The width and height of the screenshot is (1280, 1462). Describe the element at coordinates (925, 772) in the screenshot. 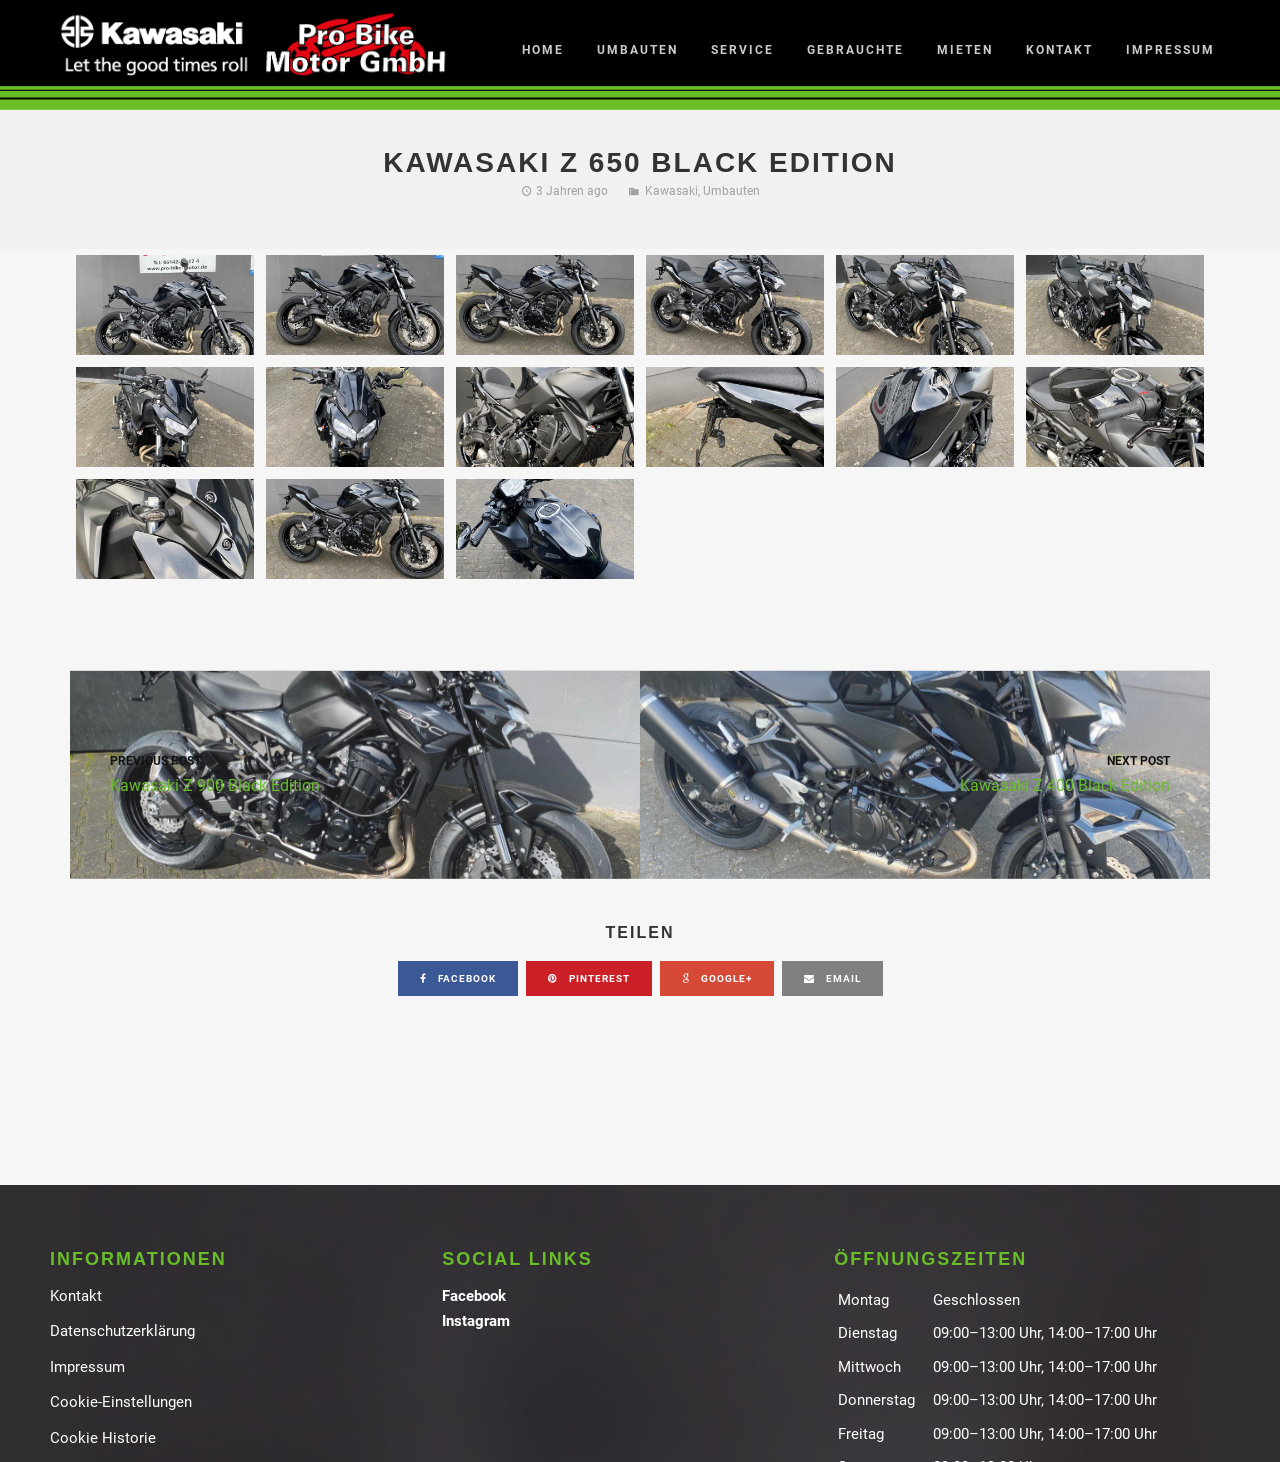

I see `Kawasaki Z 400 Black Edition` at that location.